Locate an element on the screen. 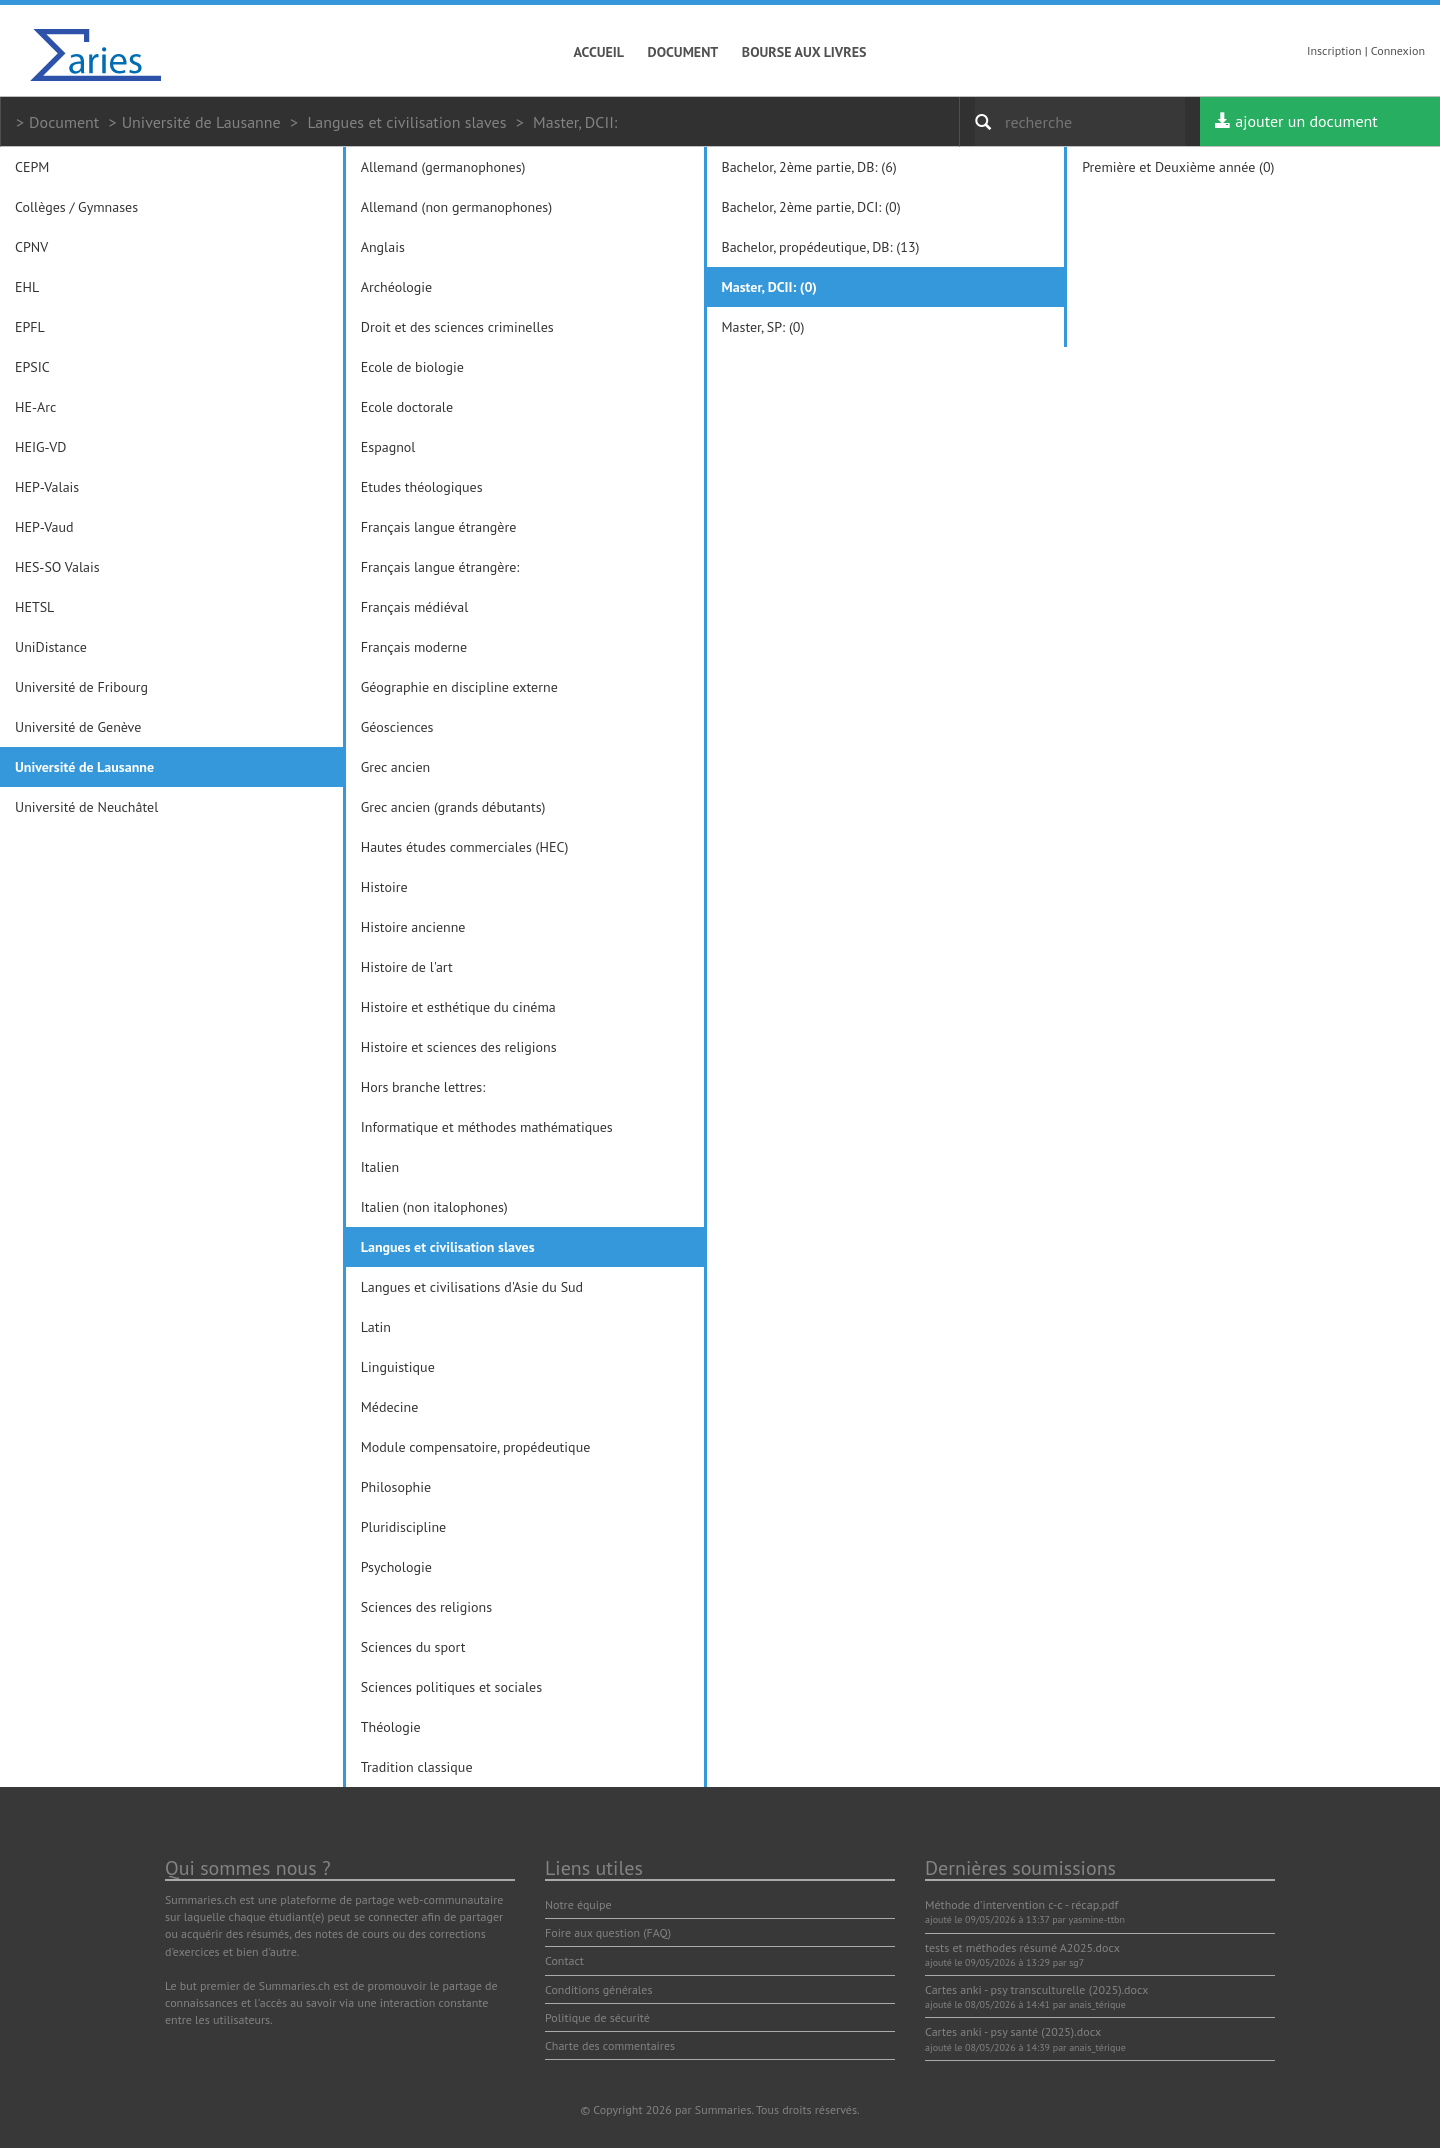 The width and height of the screenshot is (1440, 2148). Méthode d'intervention c-c - récap.pdf is located at coordinates (1021, 1904).